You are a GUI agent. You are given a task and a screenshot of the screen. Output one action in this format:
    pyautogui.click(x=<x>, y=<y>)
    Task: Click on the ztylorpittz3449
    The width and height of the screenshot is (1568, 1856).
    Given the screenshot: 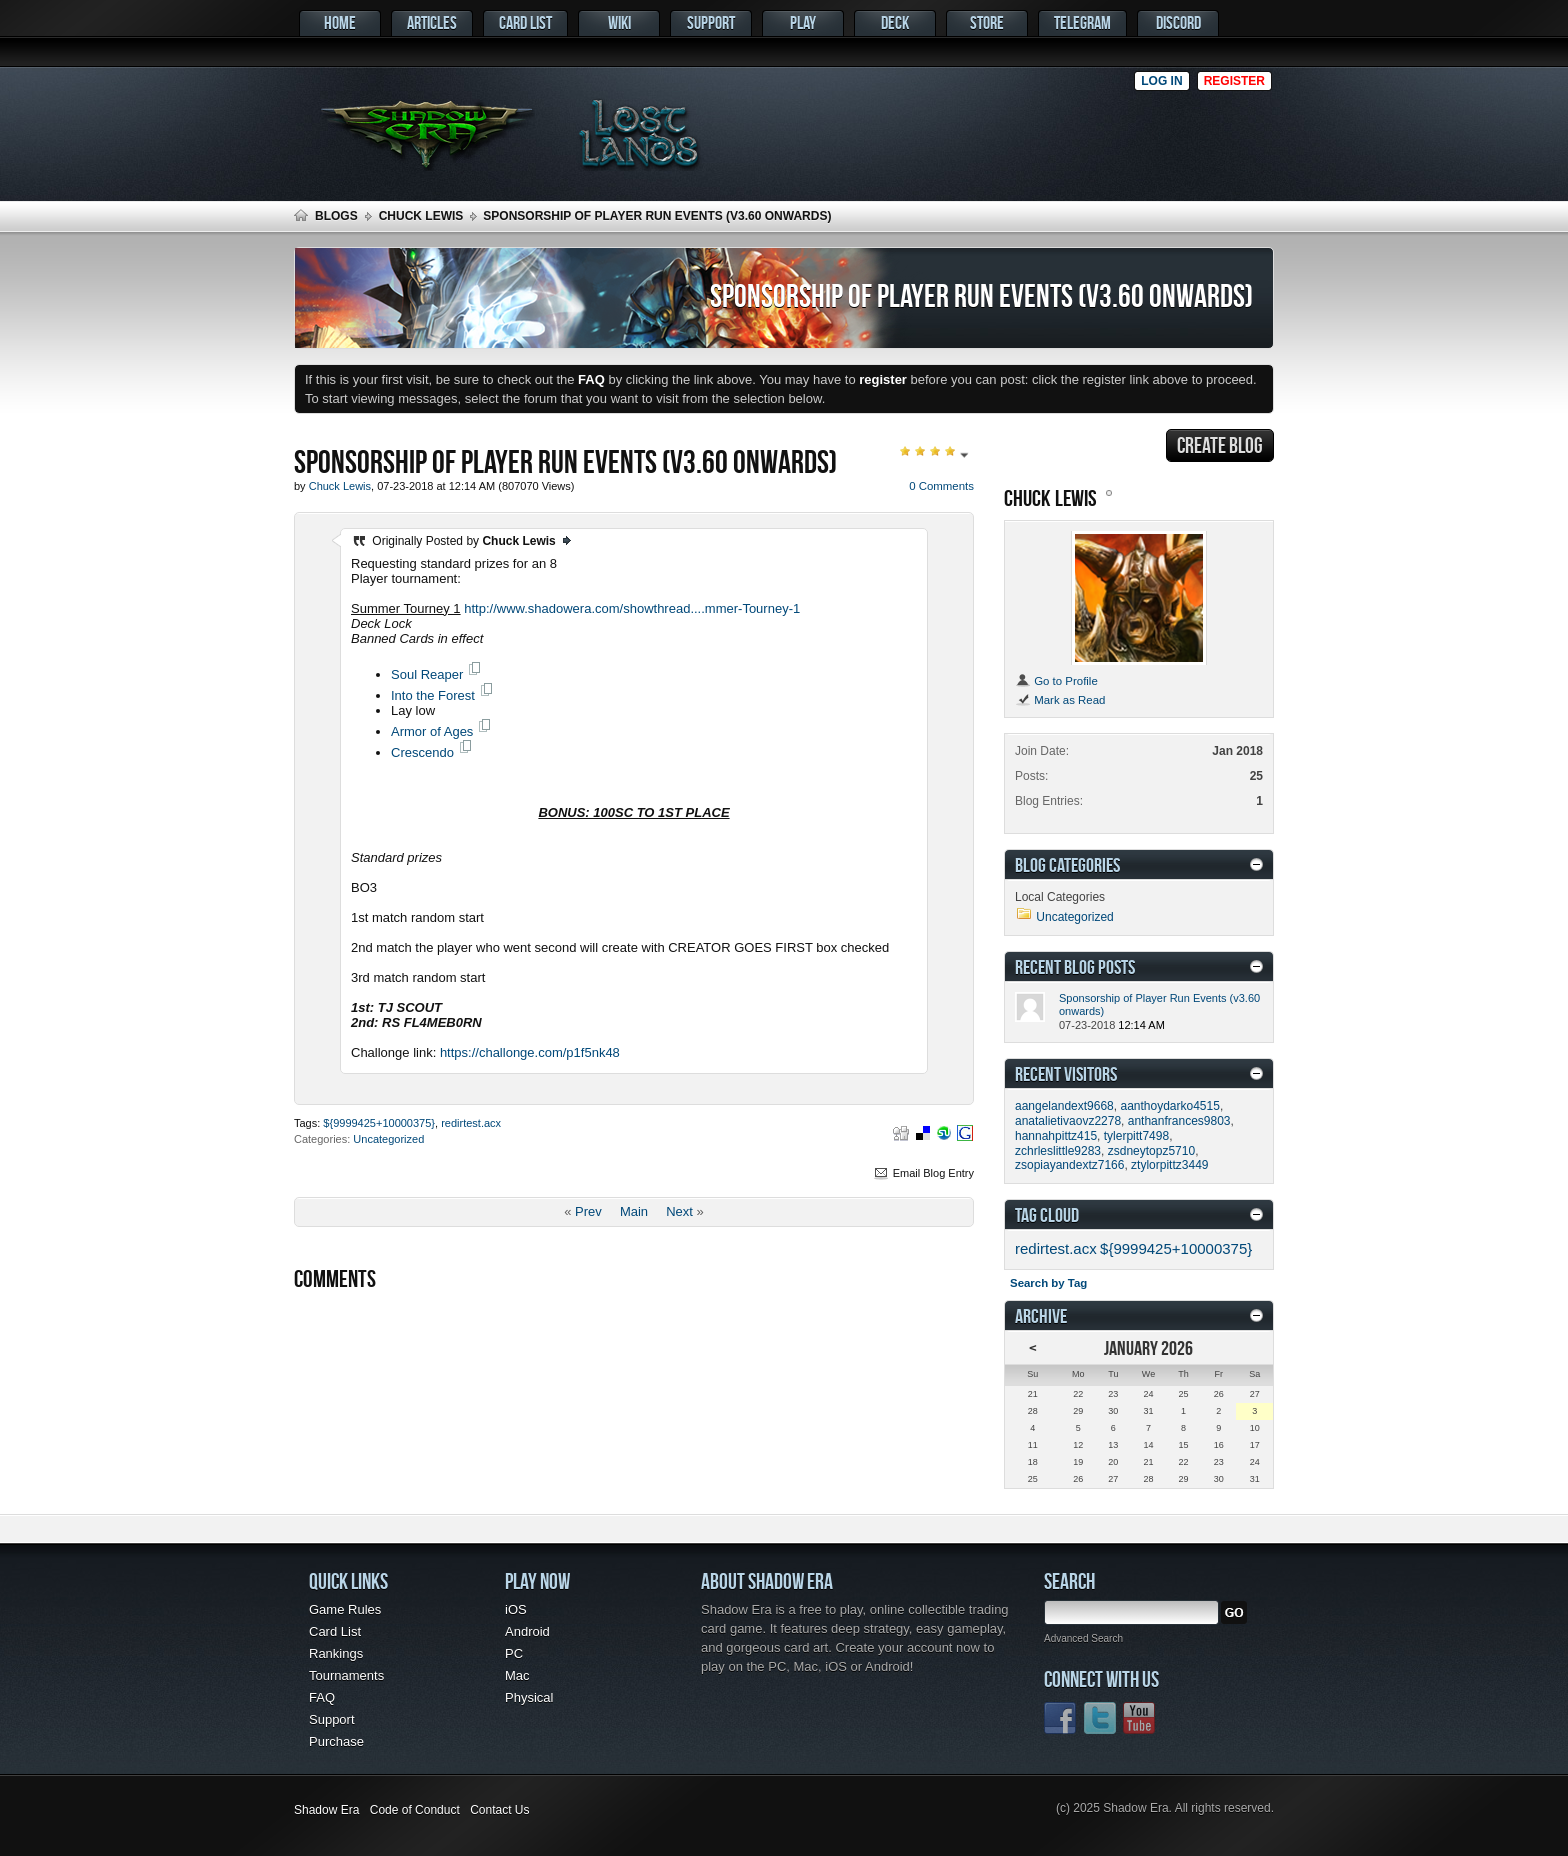 What is the action you would take?
    pyautogui.click(x=1169, y=1165)
    